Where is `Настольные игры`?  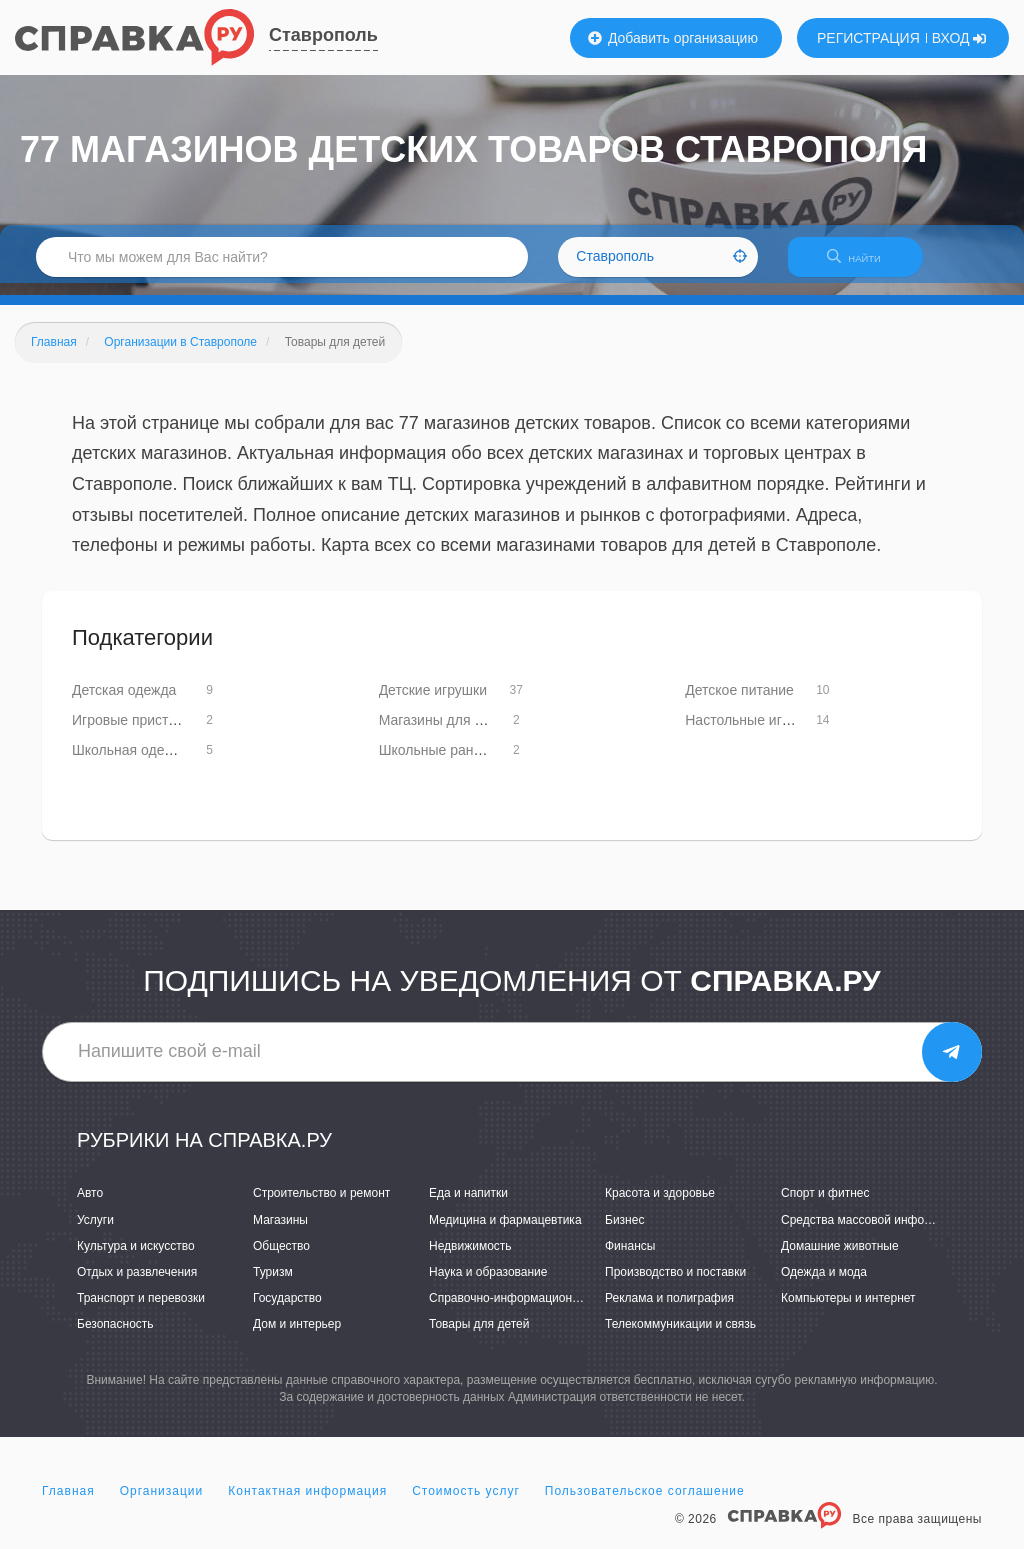
Настольные игры is located at coordinates (742, 732).